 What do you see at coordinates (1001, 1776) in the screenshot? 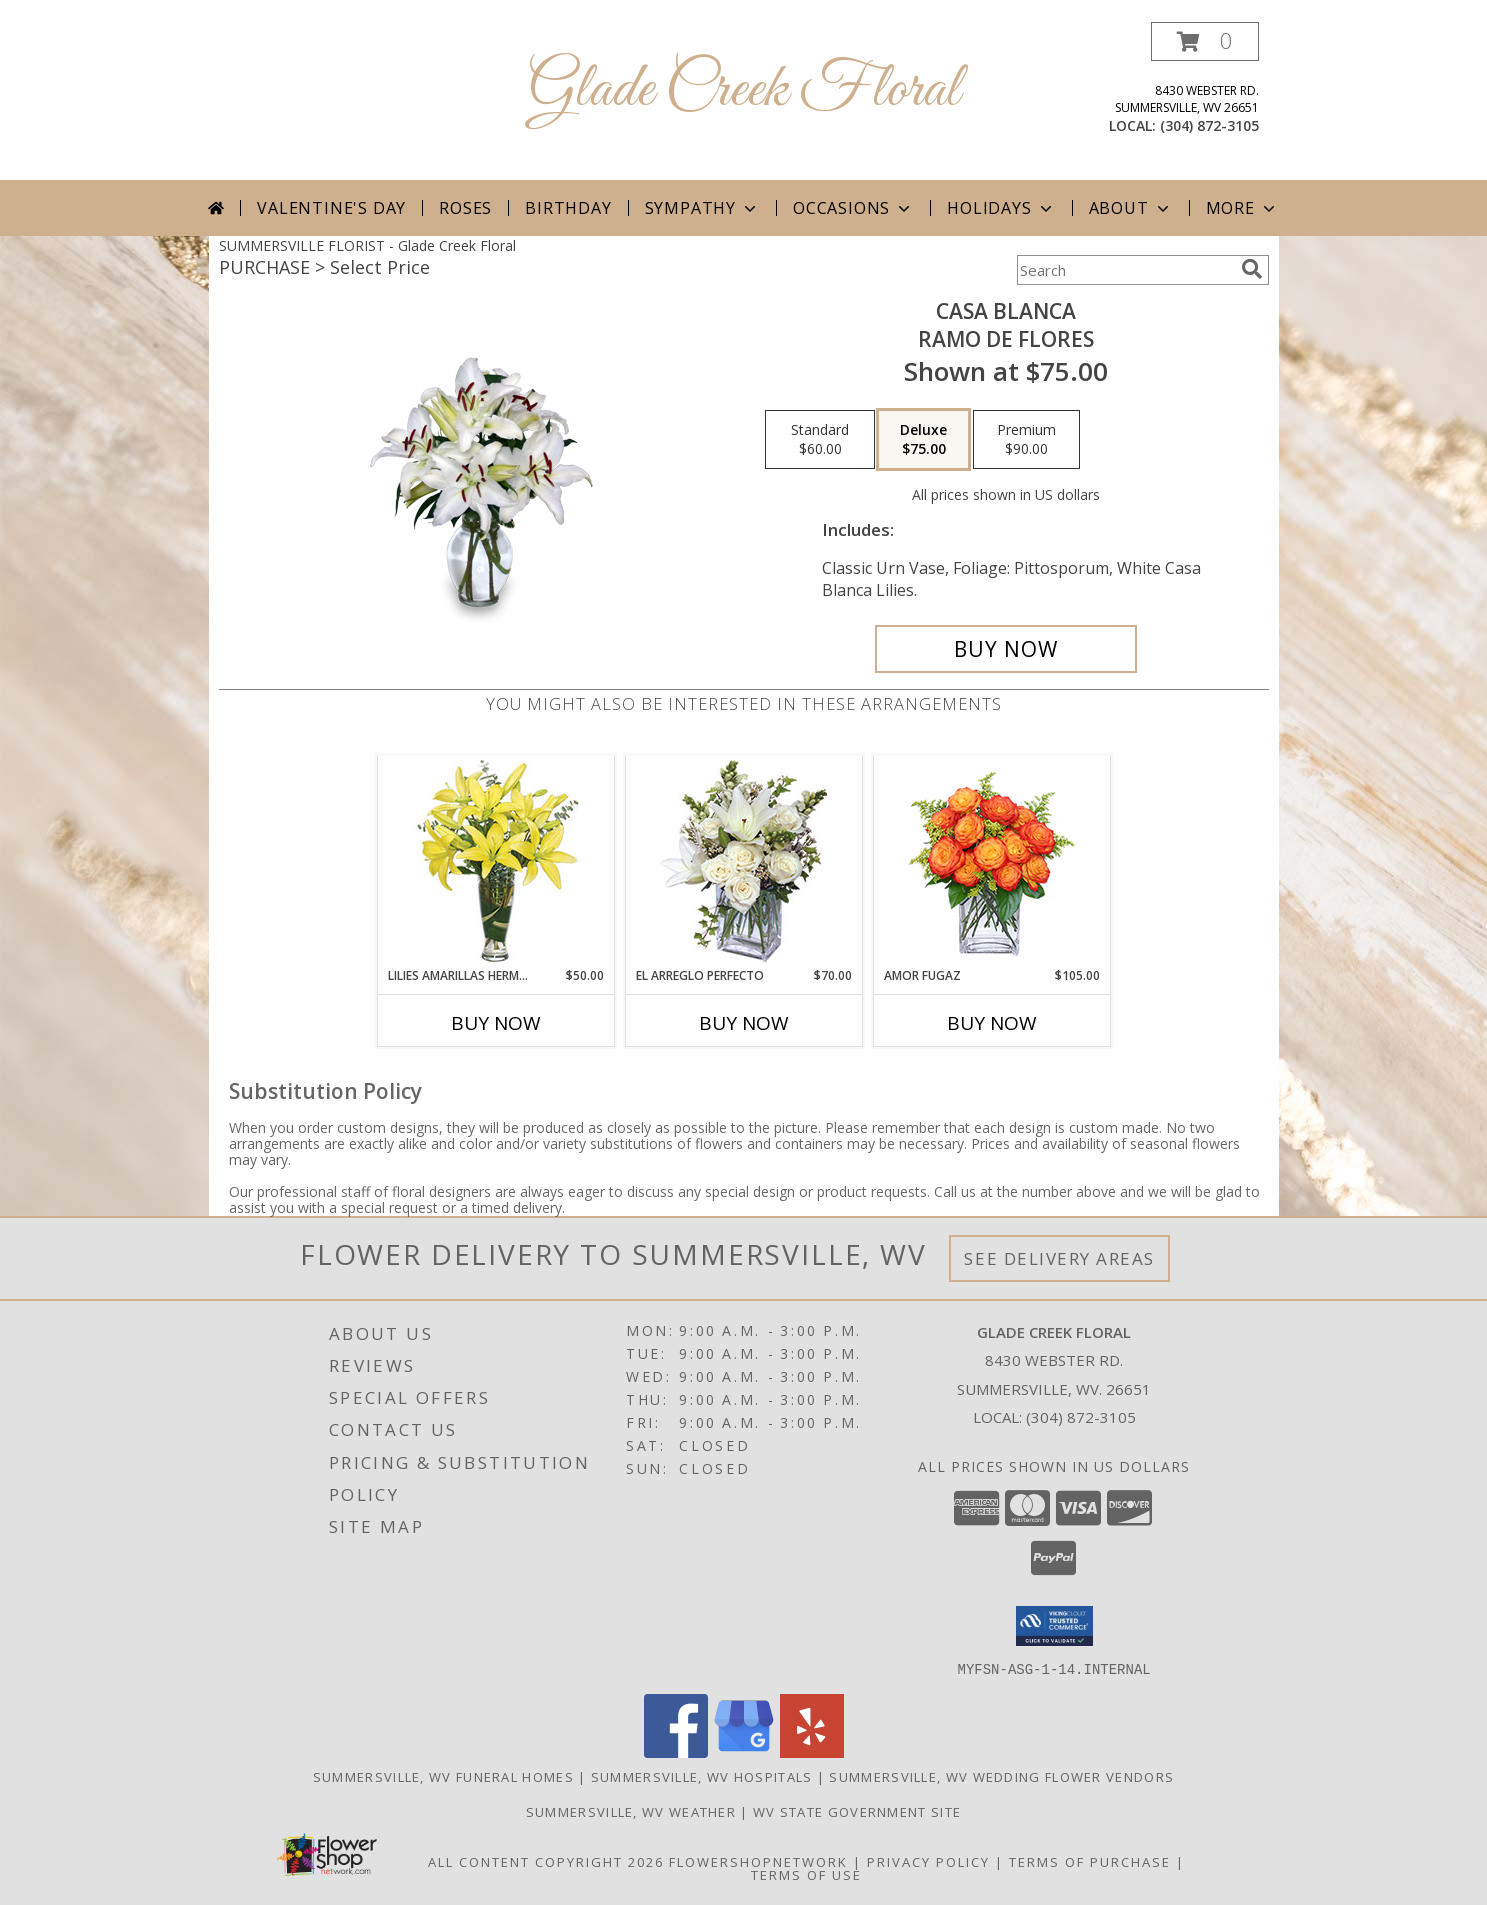
I see `Summersville, WV Wedding Flower Vendors [Summersville, WV Wedding Flower Vendors (opens in new window)]` at bounding box center [1001, 1776].